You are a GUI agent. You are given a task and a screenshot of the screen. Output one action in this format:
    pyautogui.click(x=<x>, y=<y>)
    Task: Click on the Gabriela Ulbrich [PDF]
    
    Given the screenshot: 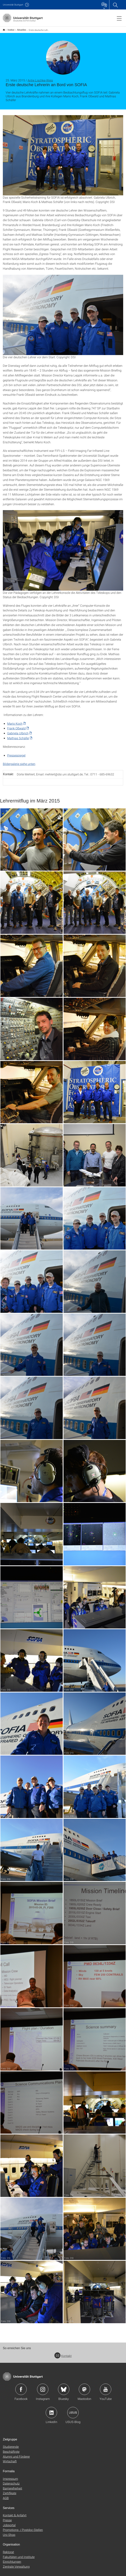 What is the action you would take?
    pyautogui.click(x=18, y=731)
    